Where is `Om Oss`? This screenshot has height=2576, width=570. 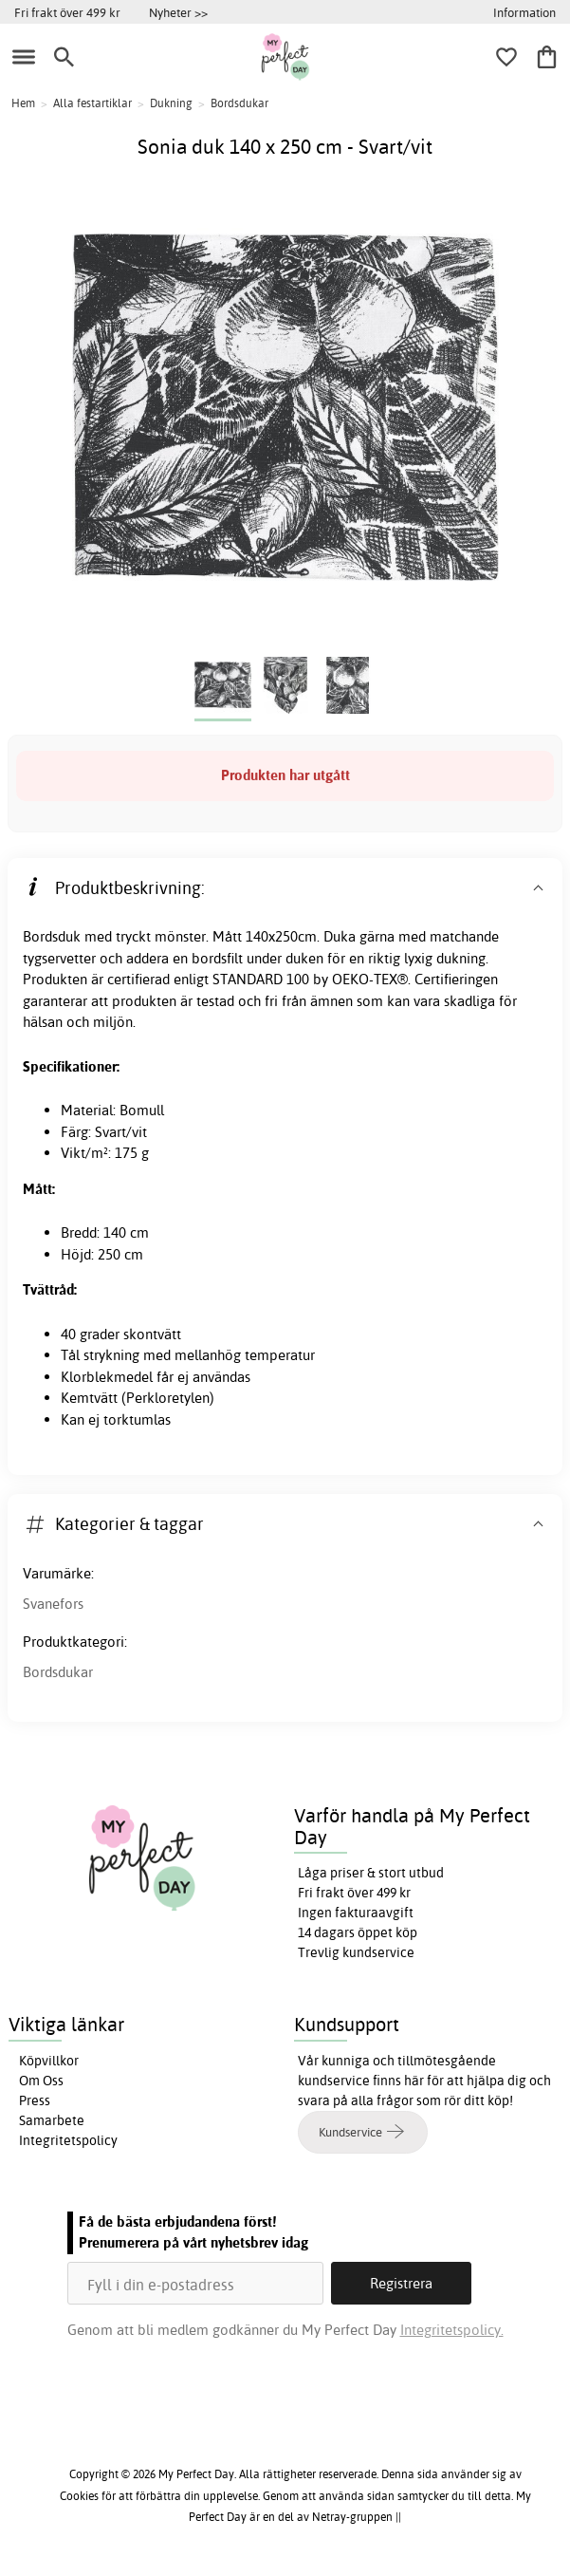 Om Oss is located at coordinates (41, 2080).